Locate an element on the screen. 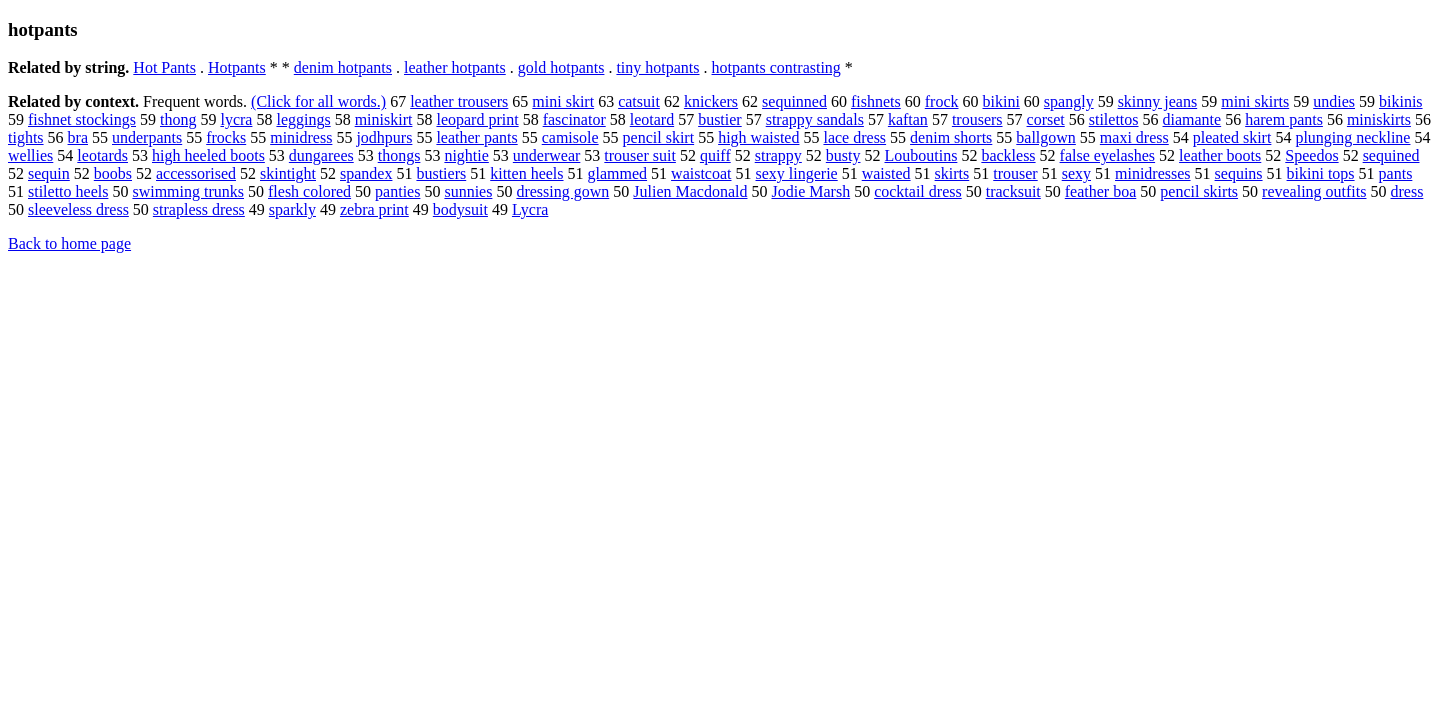 The height and width of the screenshot is (720, 1440). accessorised is located at coordinates (196, 173).